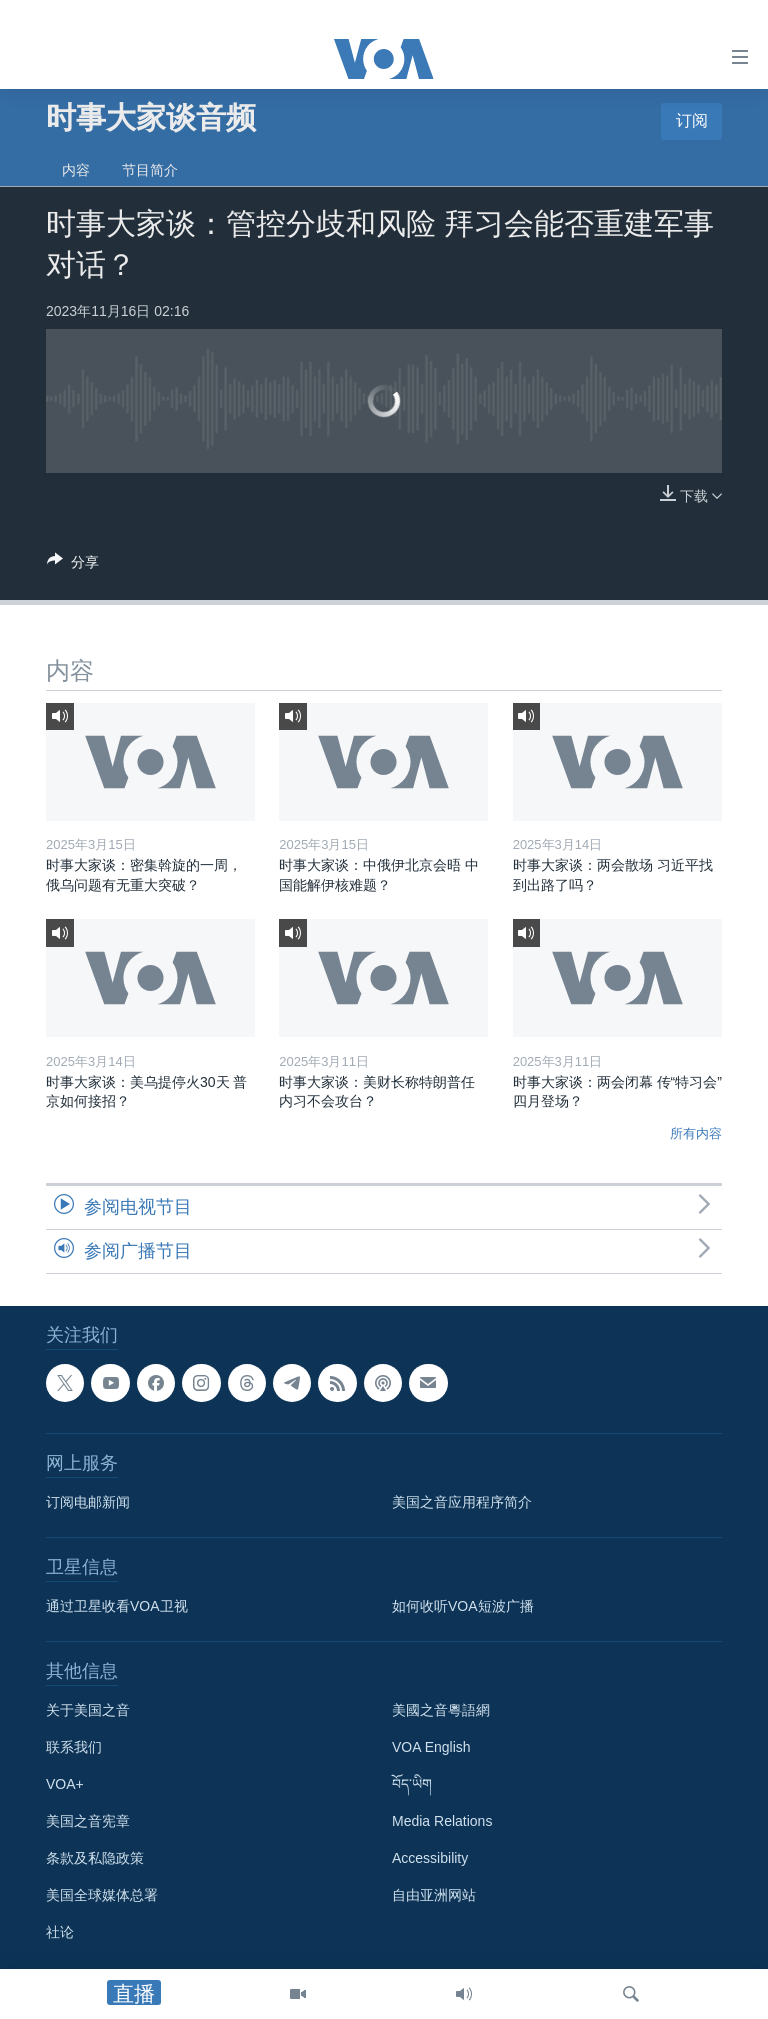 This screenshot has width=768, height=2019. I want to click on 社论, so click(60, 1933).